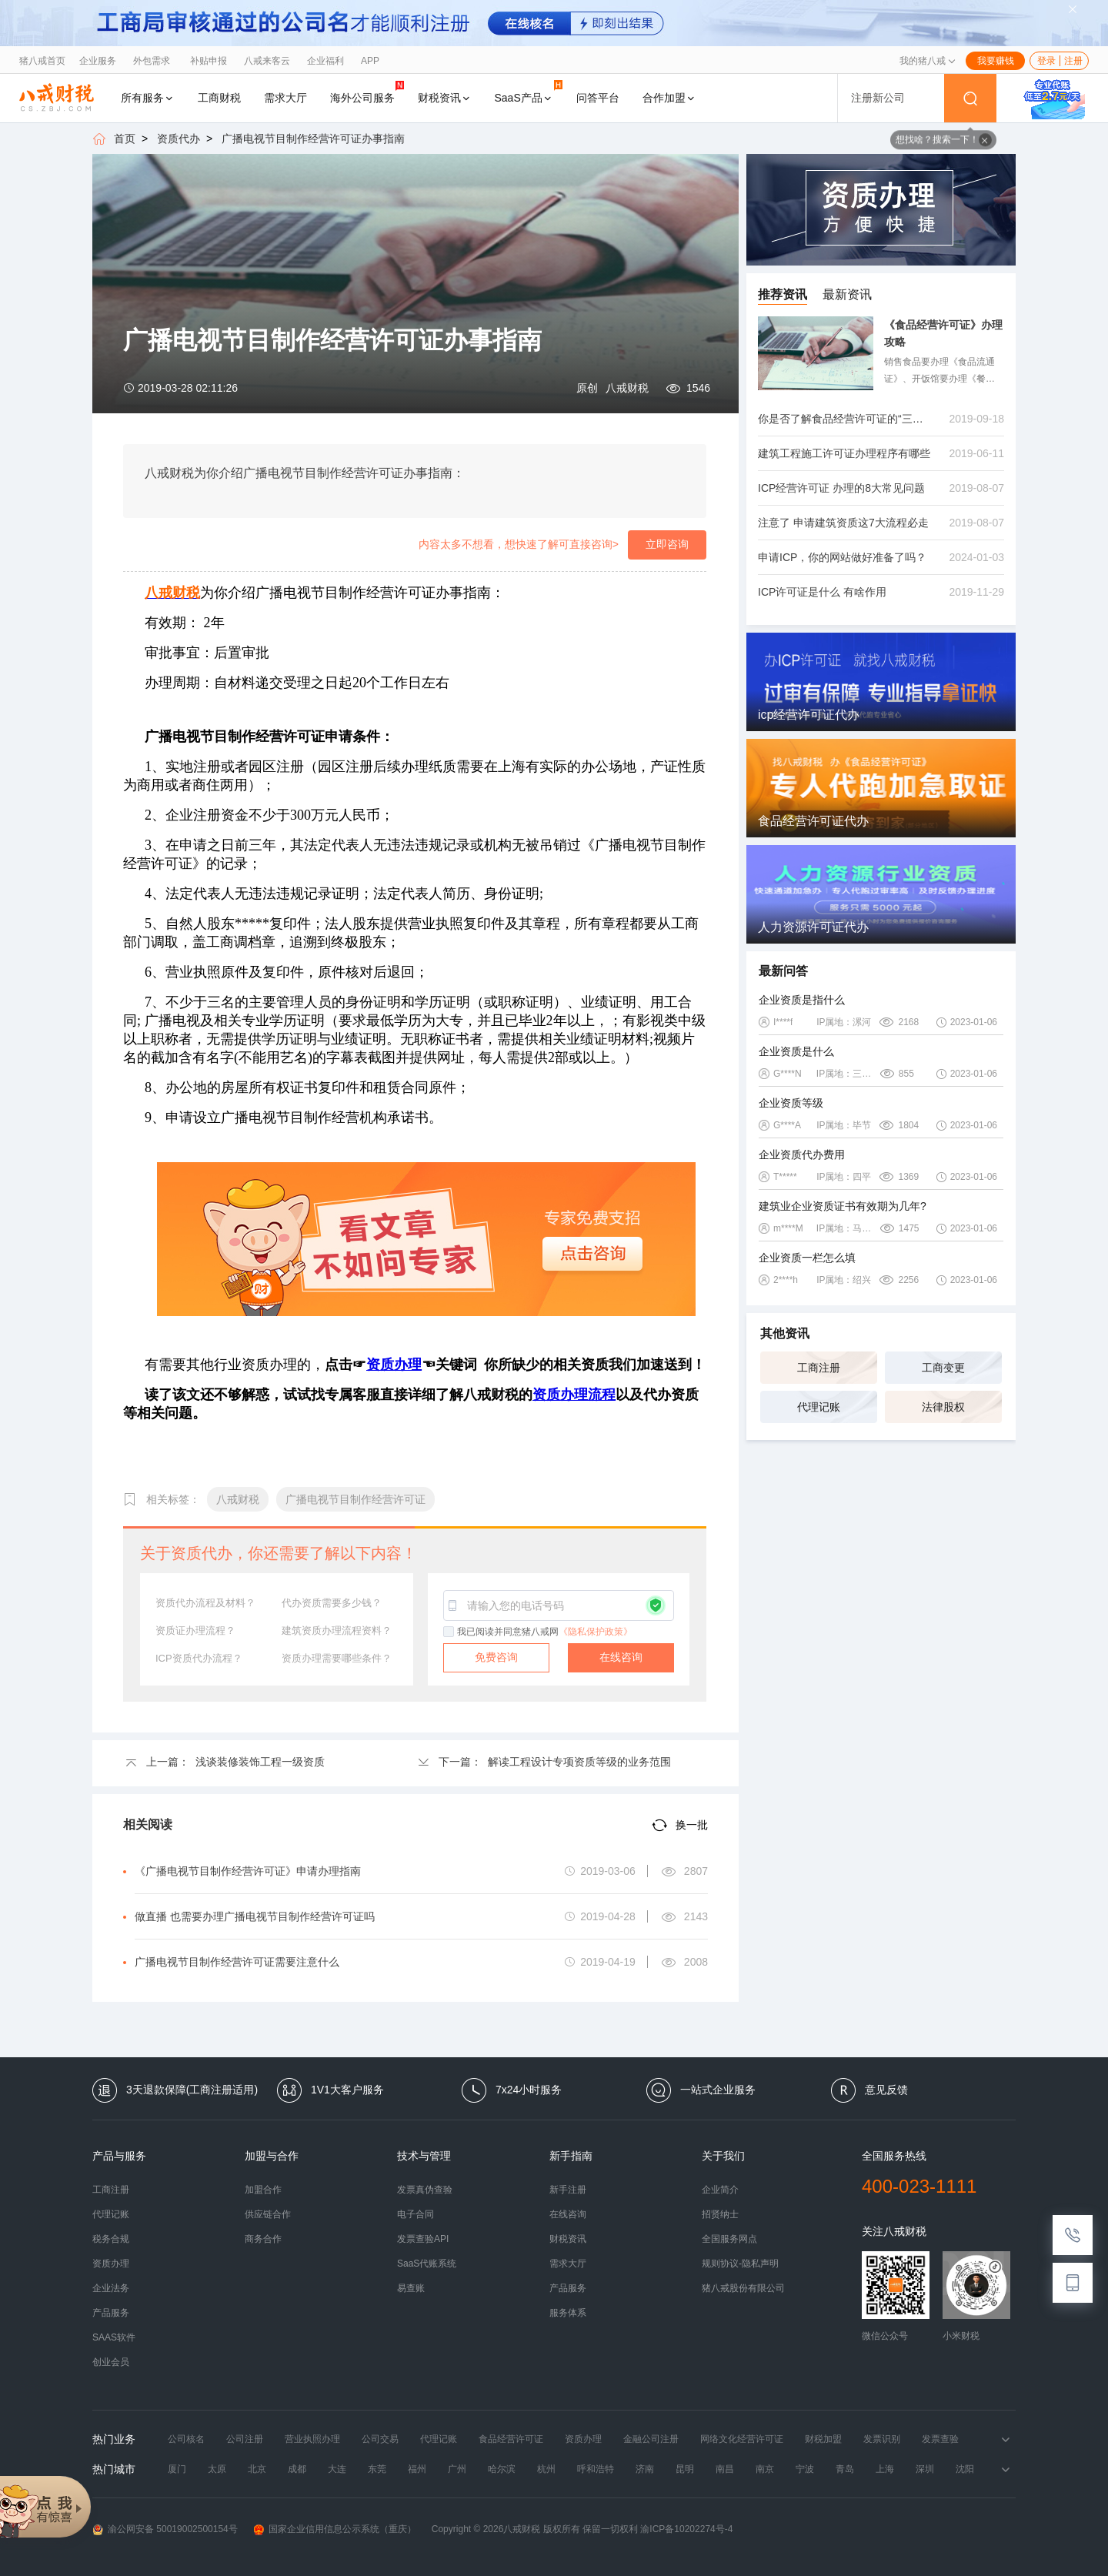 Image resolution: width=1108 pixels, height=2576 pixels. What do you see at coordinates (110, 2263) in the screenshot?
I see `资质办理` at bounding box center [110, 2263].